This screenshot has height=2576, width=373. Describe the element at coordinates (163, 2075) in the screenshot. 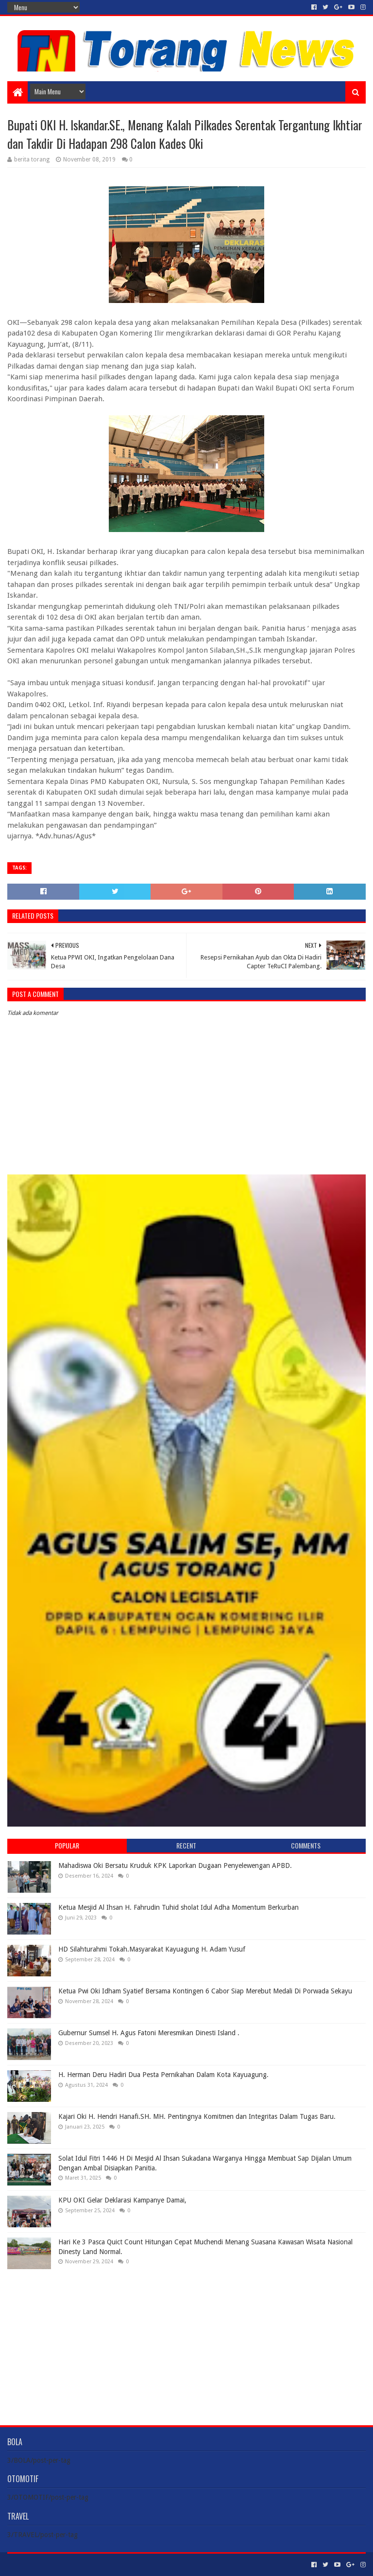

I see `H. Herman Deru Hadiri Dua Pesta Pernikahan Dalam Kota Kayuagung.` at that location.